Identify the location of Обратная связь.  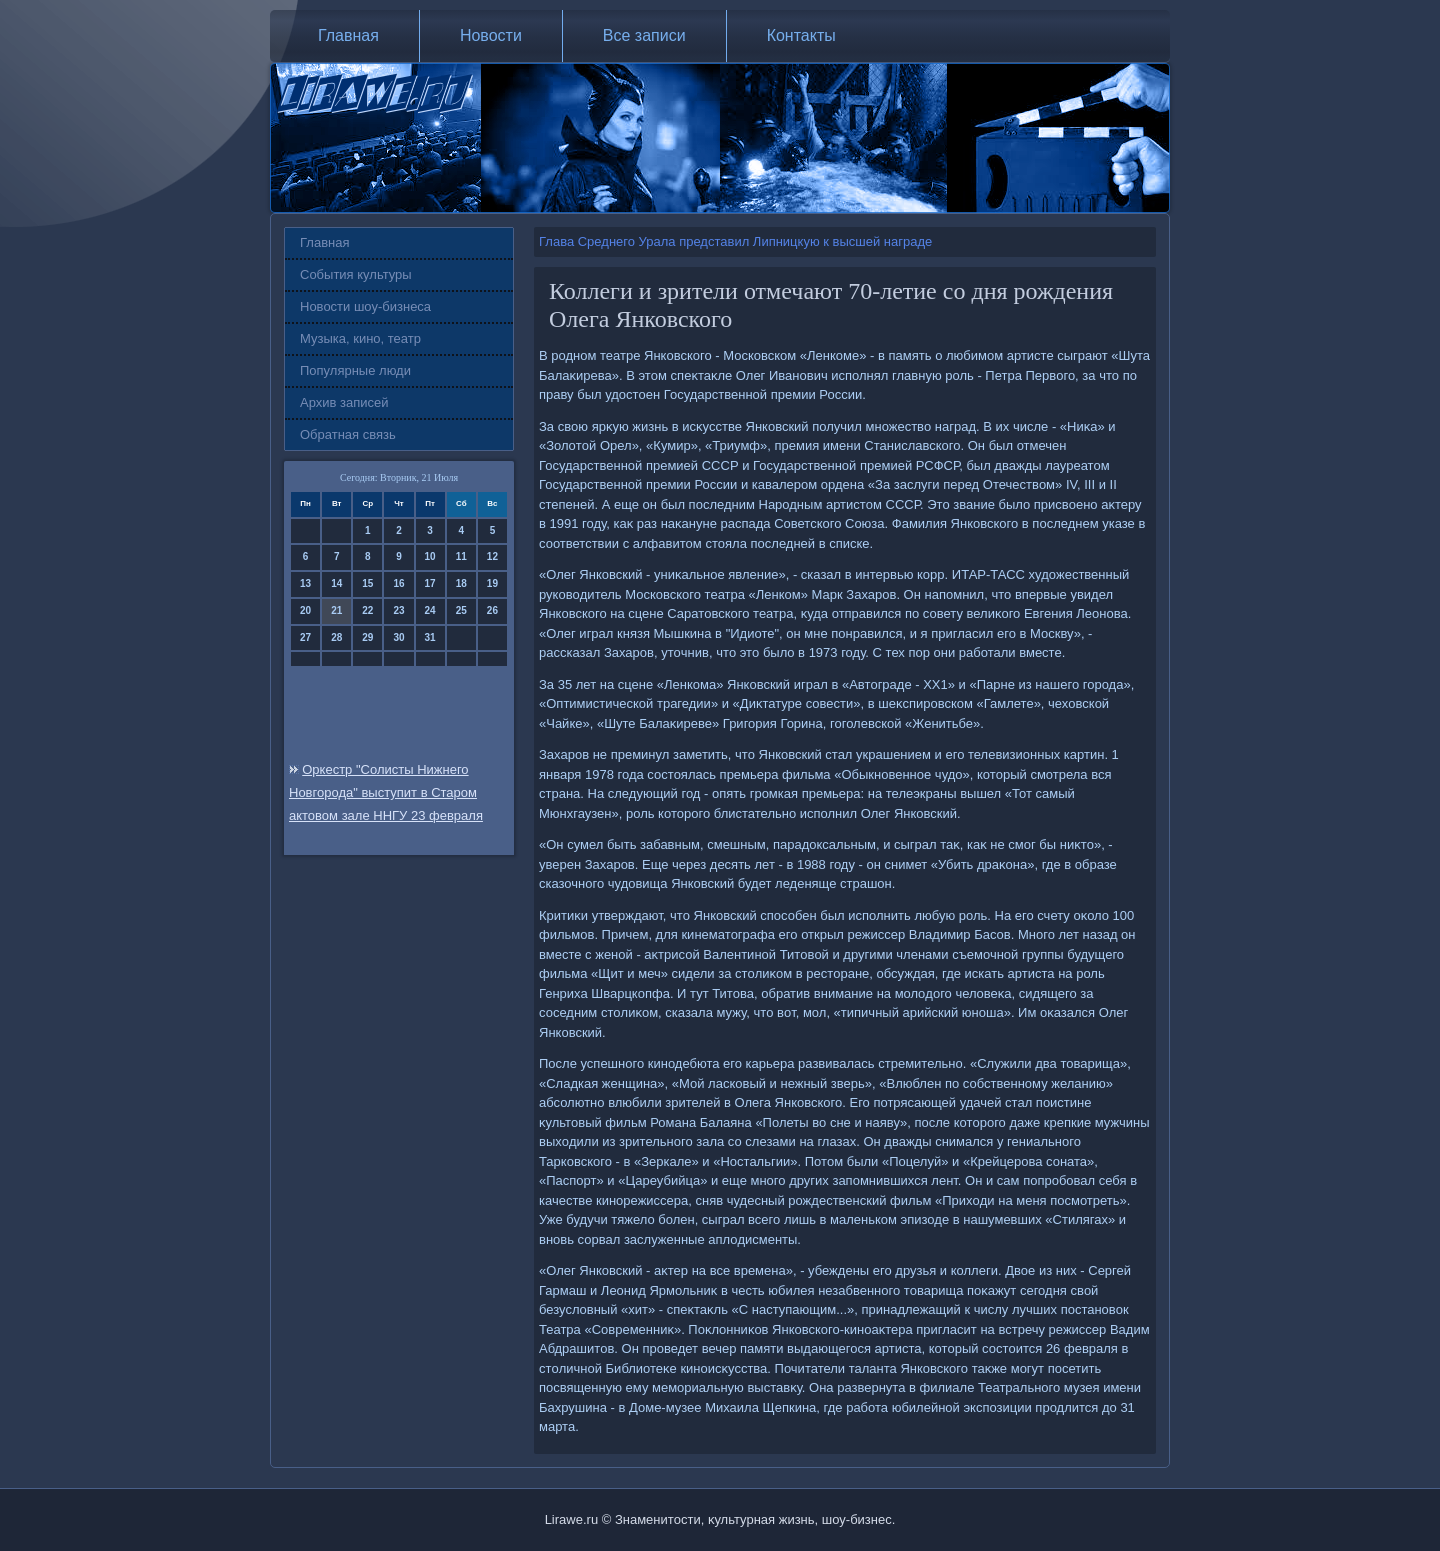
(348, 434).